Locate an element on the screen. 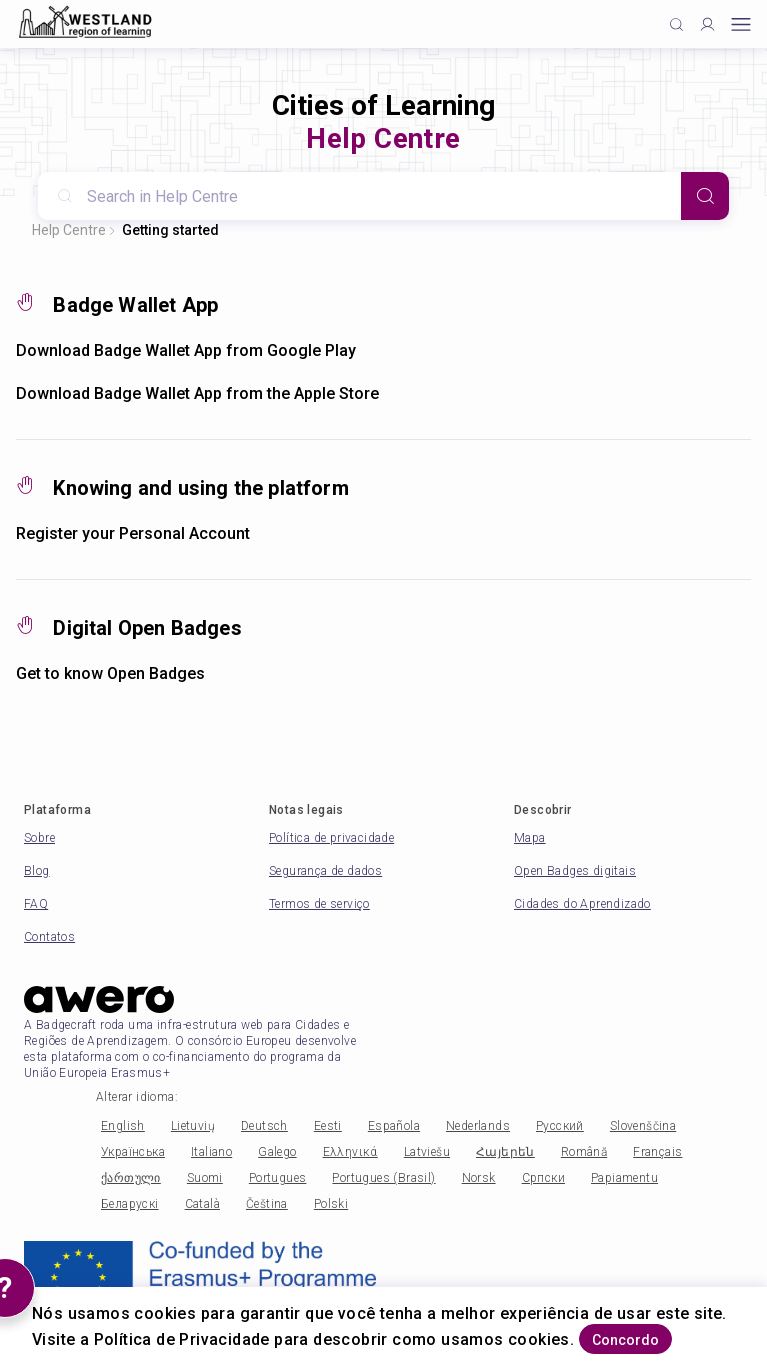 This screenshot has height=1370, width=767. Portugues (Brasil) is located at coordinates (383, 1178).